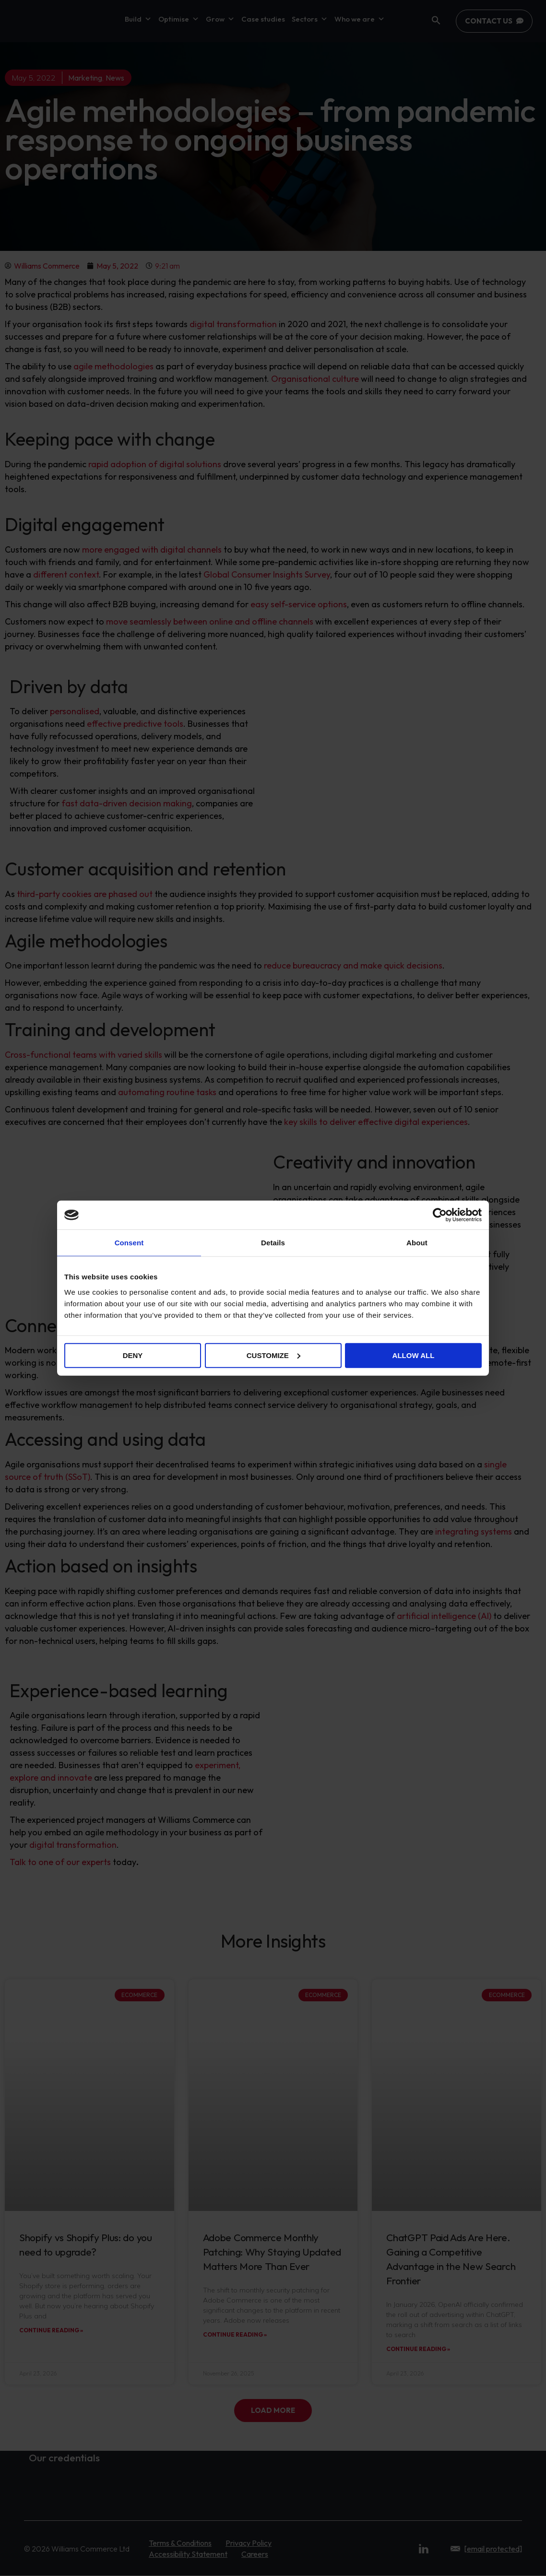 The image size is (546, 2576). I want to click on Customize, so click(273, 1355).